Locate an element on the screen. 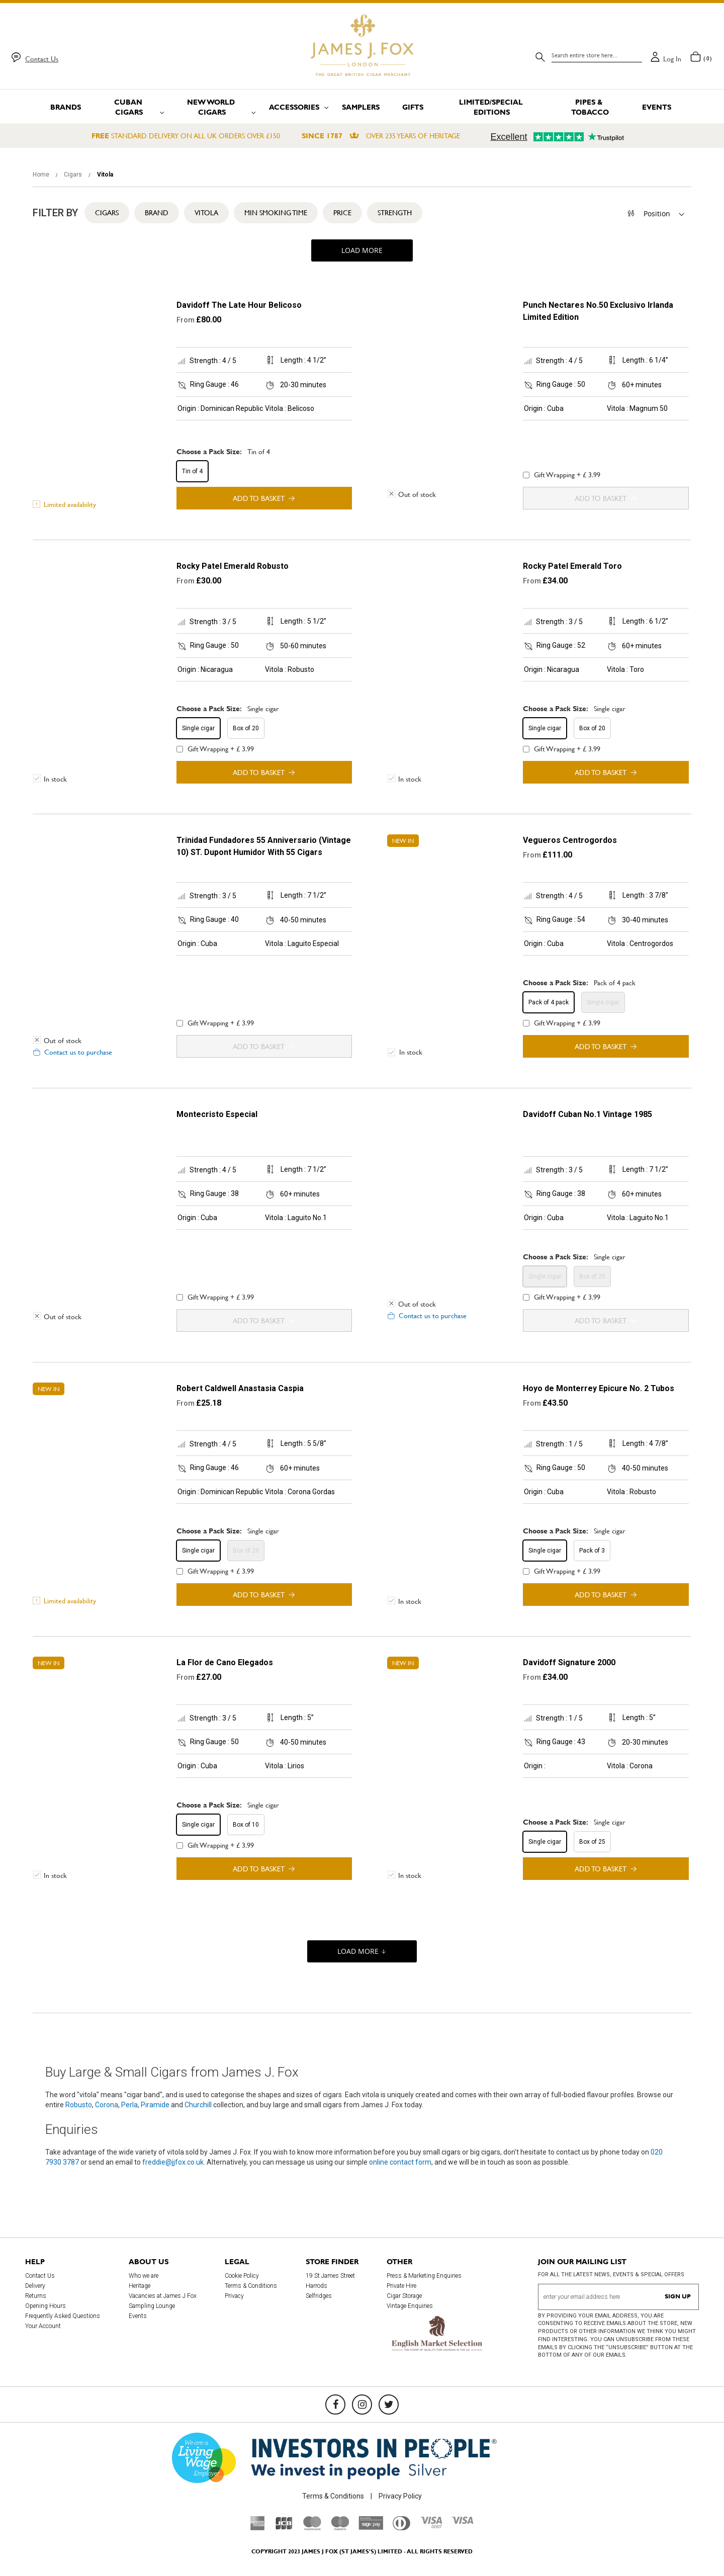 This screenshot has height=2576, width=724. [Twitter] is located at coordinates (389, 2404).